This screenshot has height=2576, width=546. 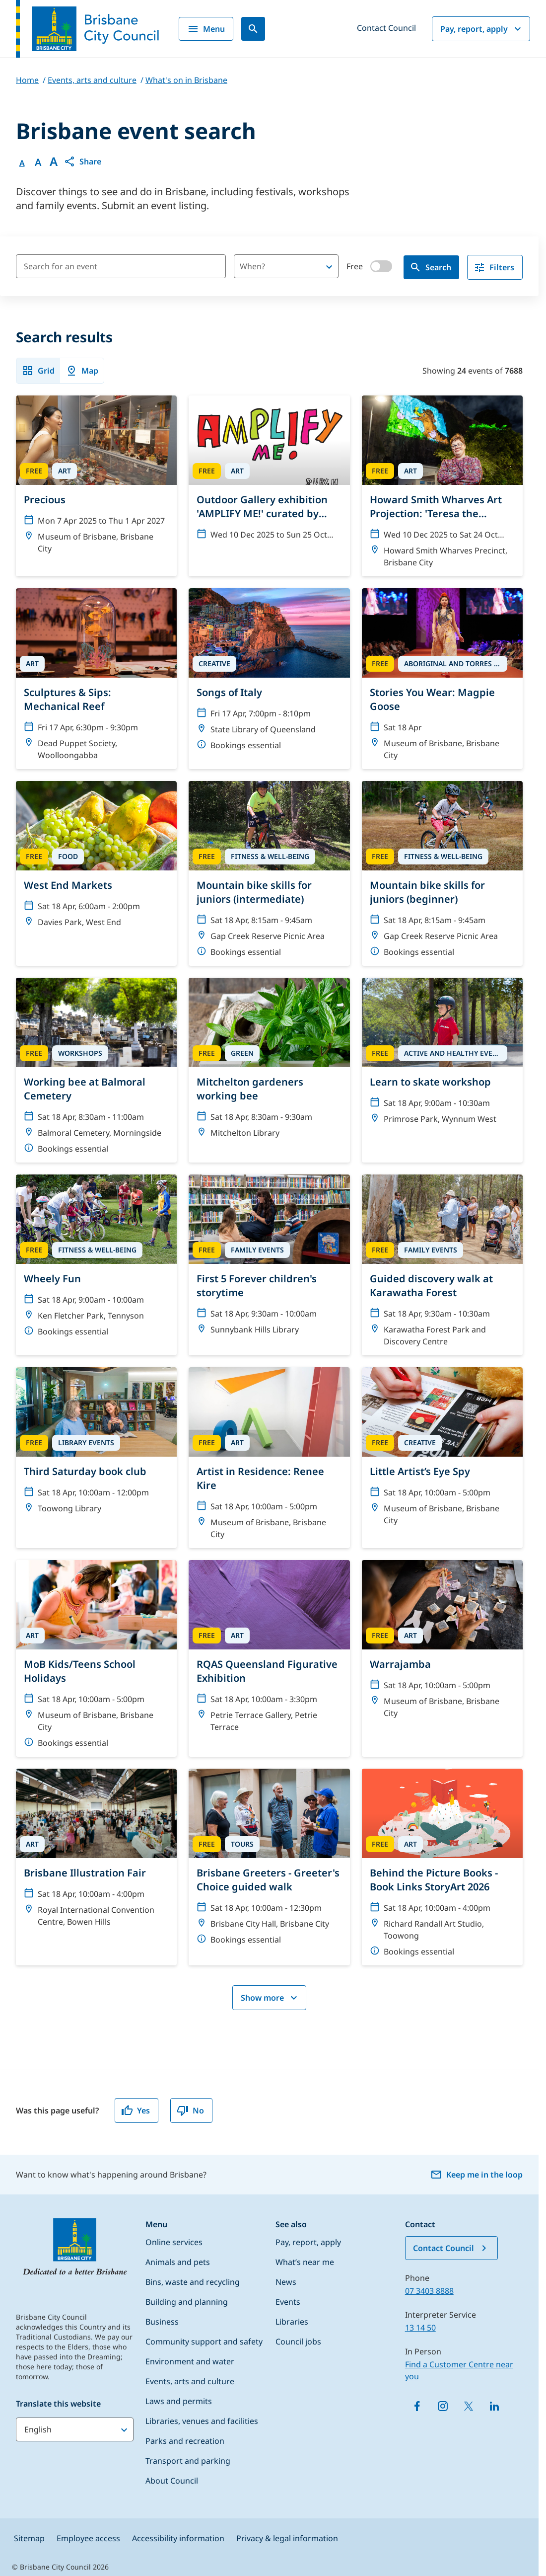 What do you see at coordinates (420, 2327) in the screenshot?
I see `13 14 50` at bounding box center [420, 2327].